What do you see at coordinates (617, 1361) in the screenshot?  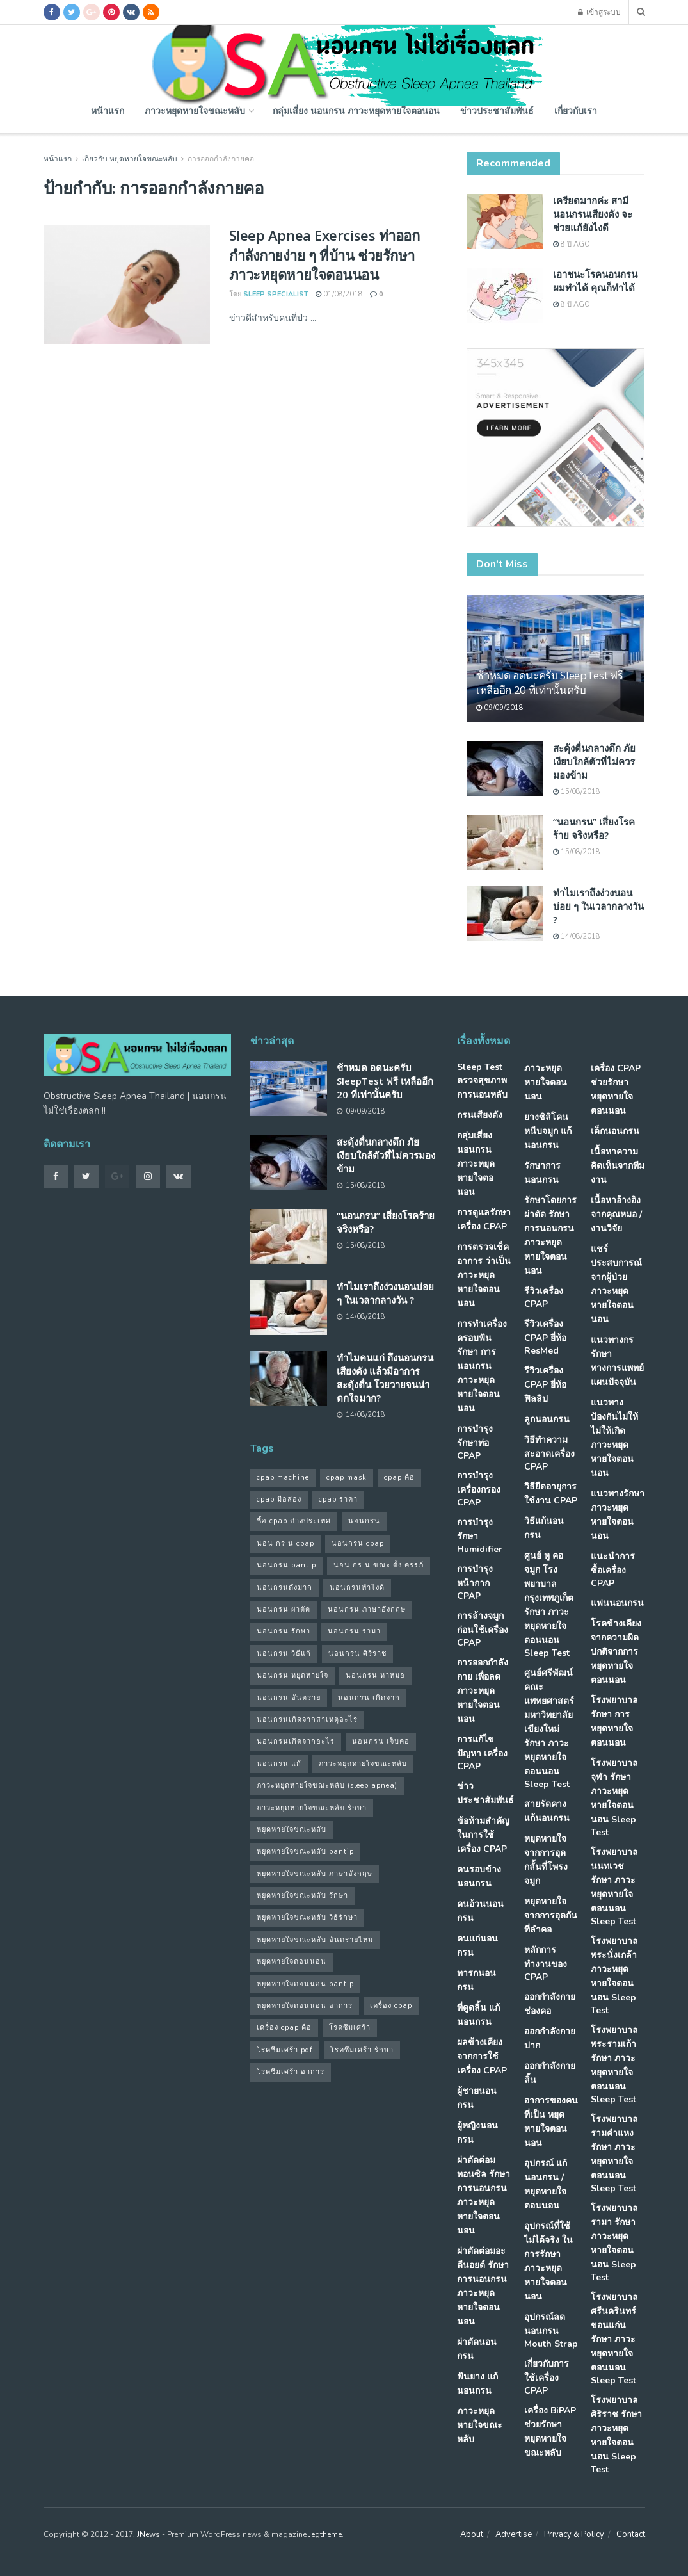 I see `แนวทางกรรักษา ทางการแพทย์แผนปัจจุบัน` at bounding box center [617, 1361].